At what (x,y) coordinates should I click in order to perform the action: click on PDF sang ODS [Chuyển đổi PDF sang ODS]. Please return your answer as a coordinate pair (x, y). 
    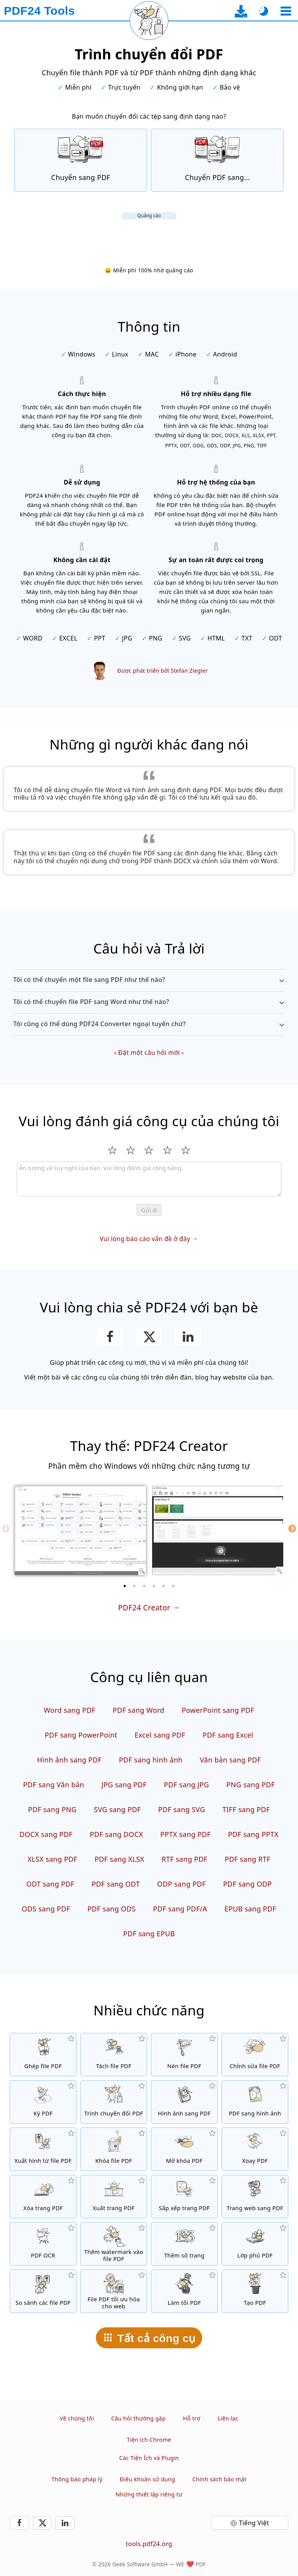
    Looking at the image, I should click on (111, 1908).